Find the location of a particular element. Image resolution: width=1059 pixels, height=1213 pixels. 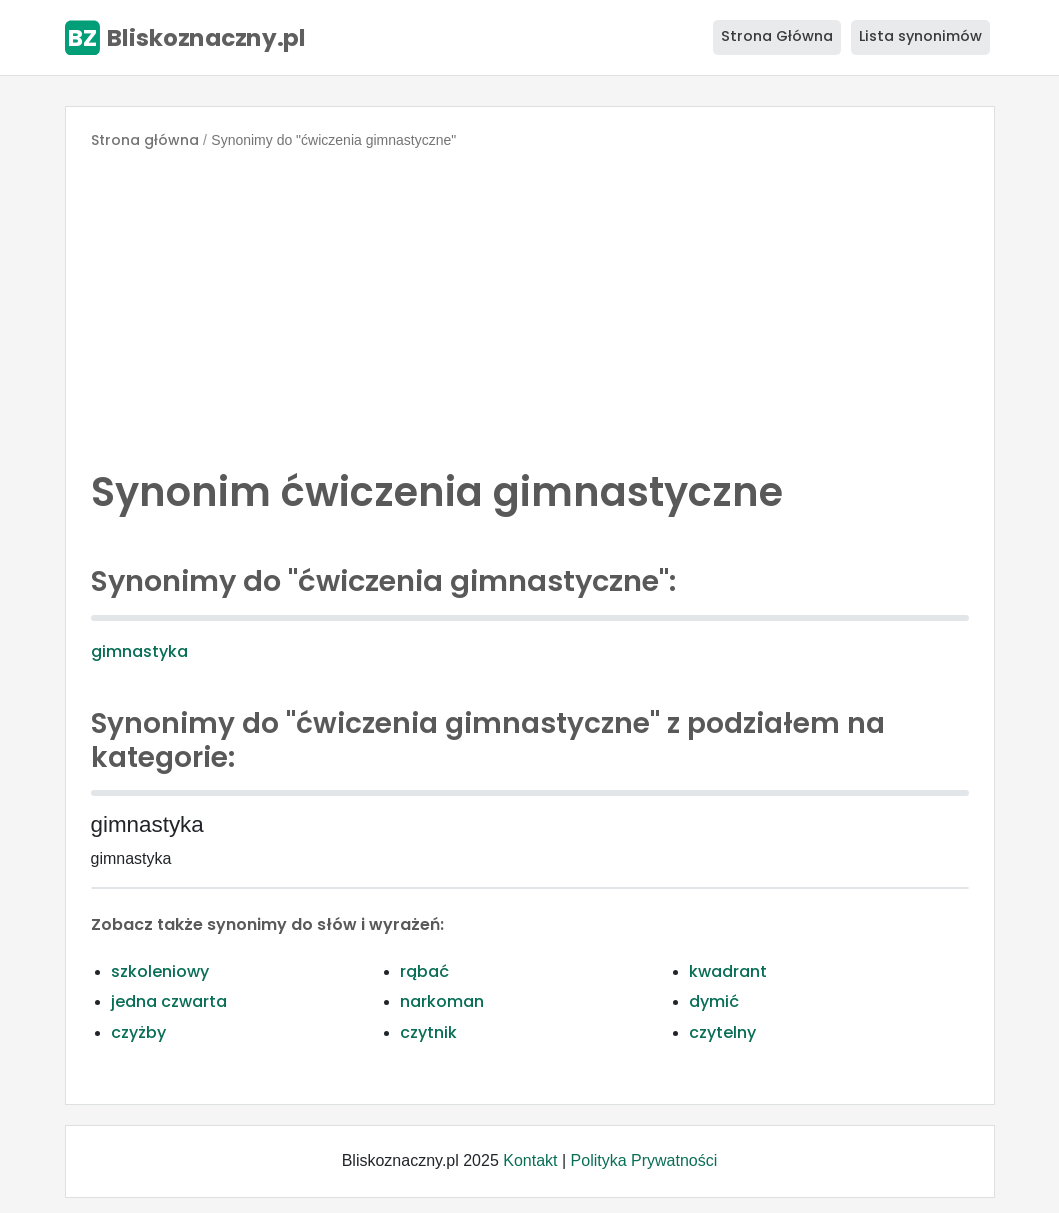

jedna czwarta is located at coordinates (169, 1001).